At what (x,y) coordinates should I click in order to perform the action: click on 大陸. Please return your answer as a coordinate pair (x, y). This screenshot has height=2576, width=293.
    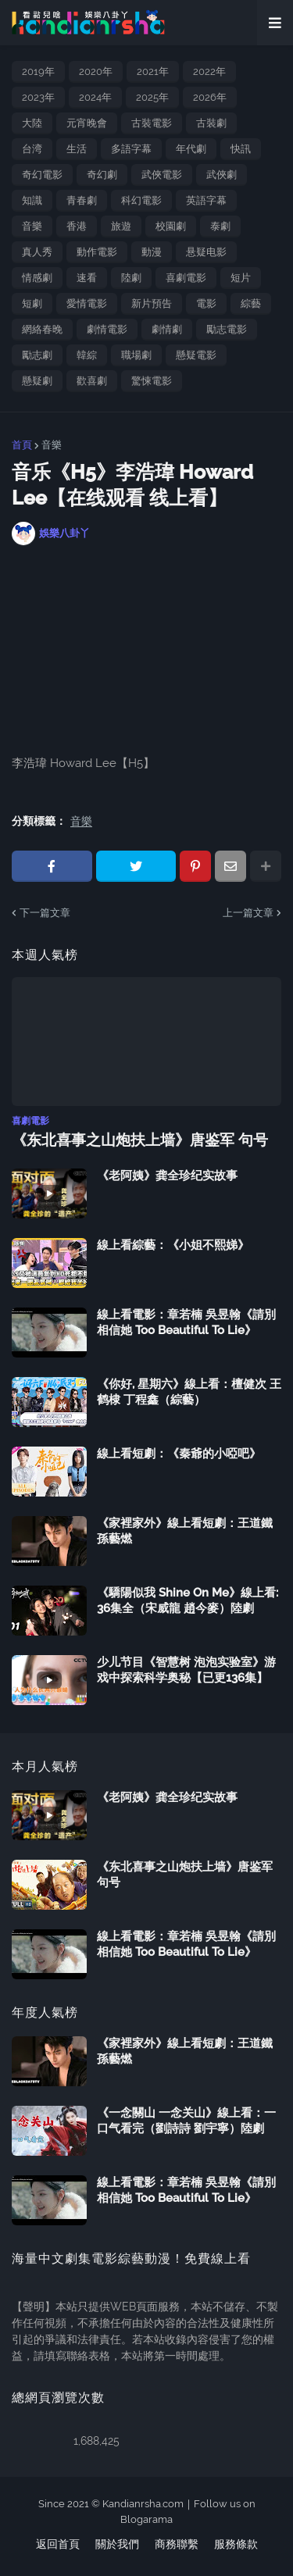
    Looking at the image, I should click on (32, 123).